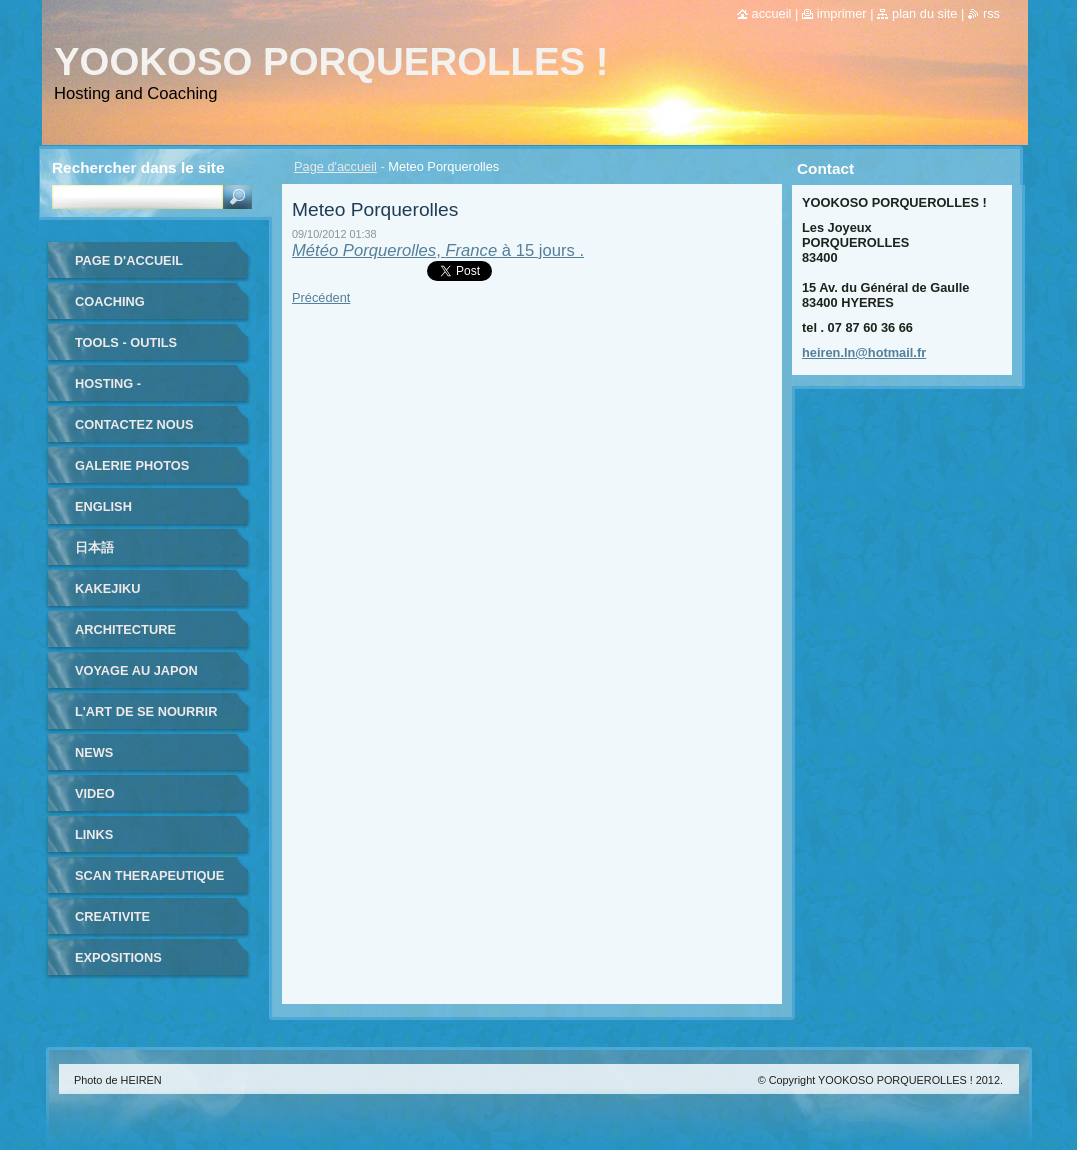 The width and height of the screenshot is (1077, 1150). Describe the element at coordinates (94, 547) in the screenshot. I see `日本語` at that location.